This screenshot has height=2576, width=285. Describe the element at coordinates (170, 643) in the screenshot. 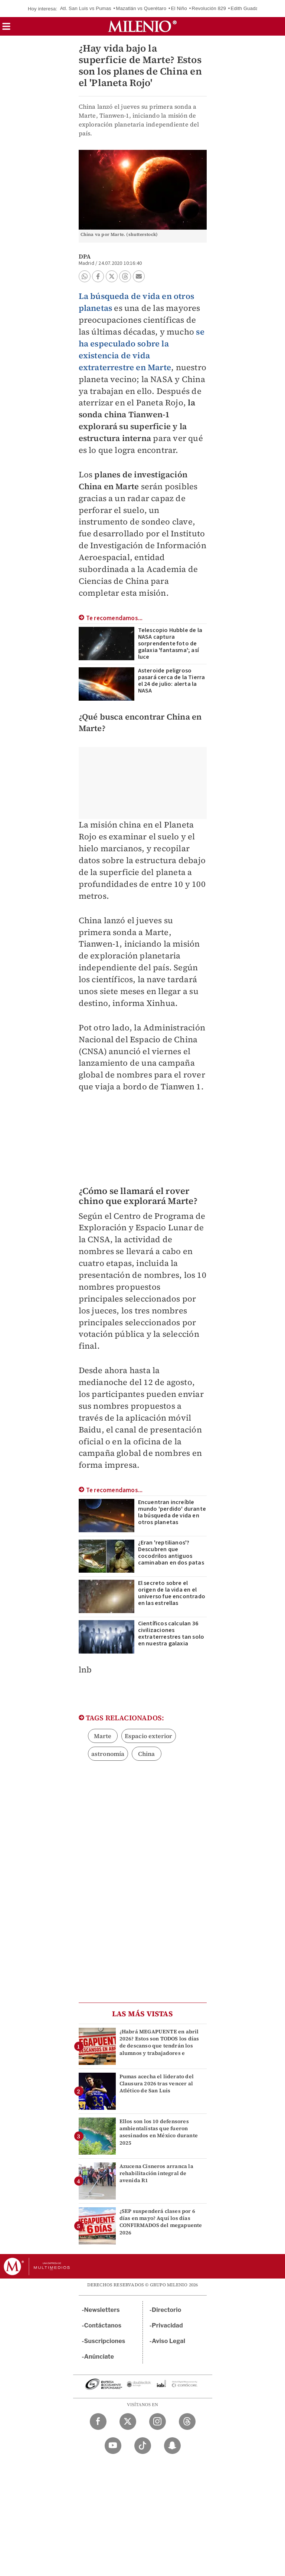

I see `Telescopio Hubble de la NASA captura sorprendente foto de galaxia 'fantasma'; así luce` at that location.